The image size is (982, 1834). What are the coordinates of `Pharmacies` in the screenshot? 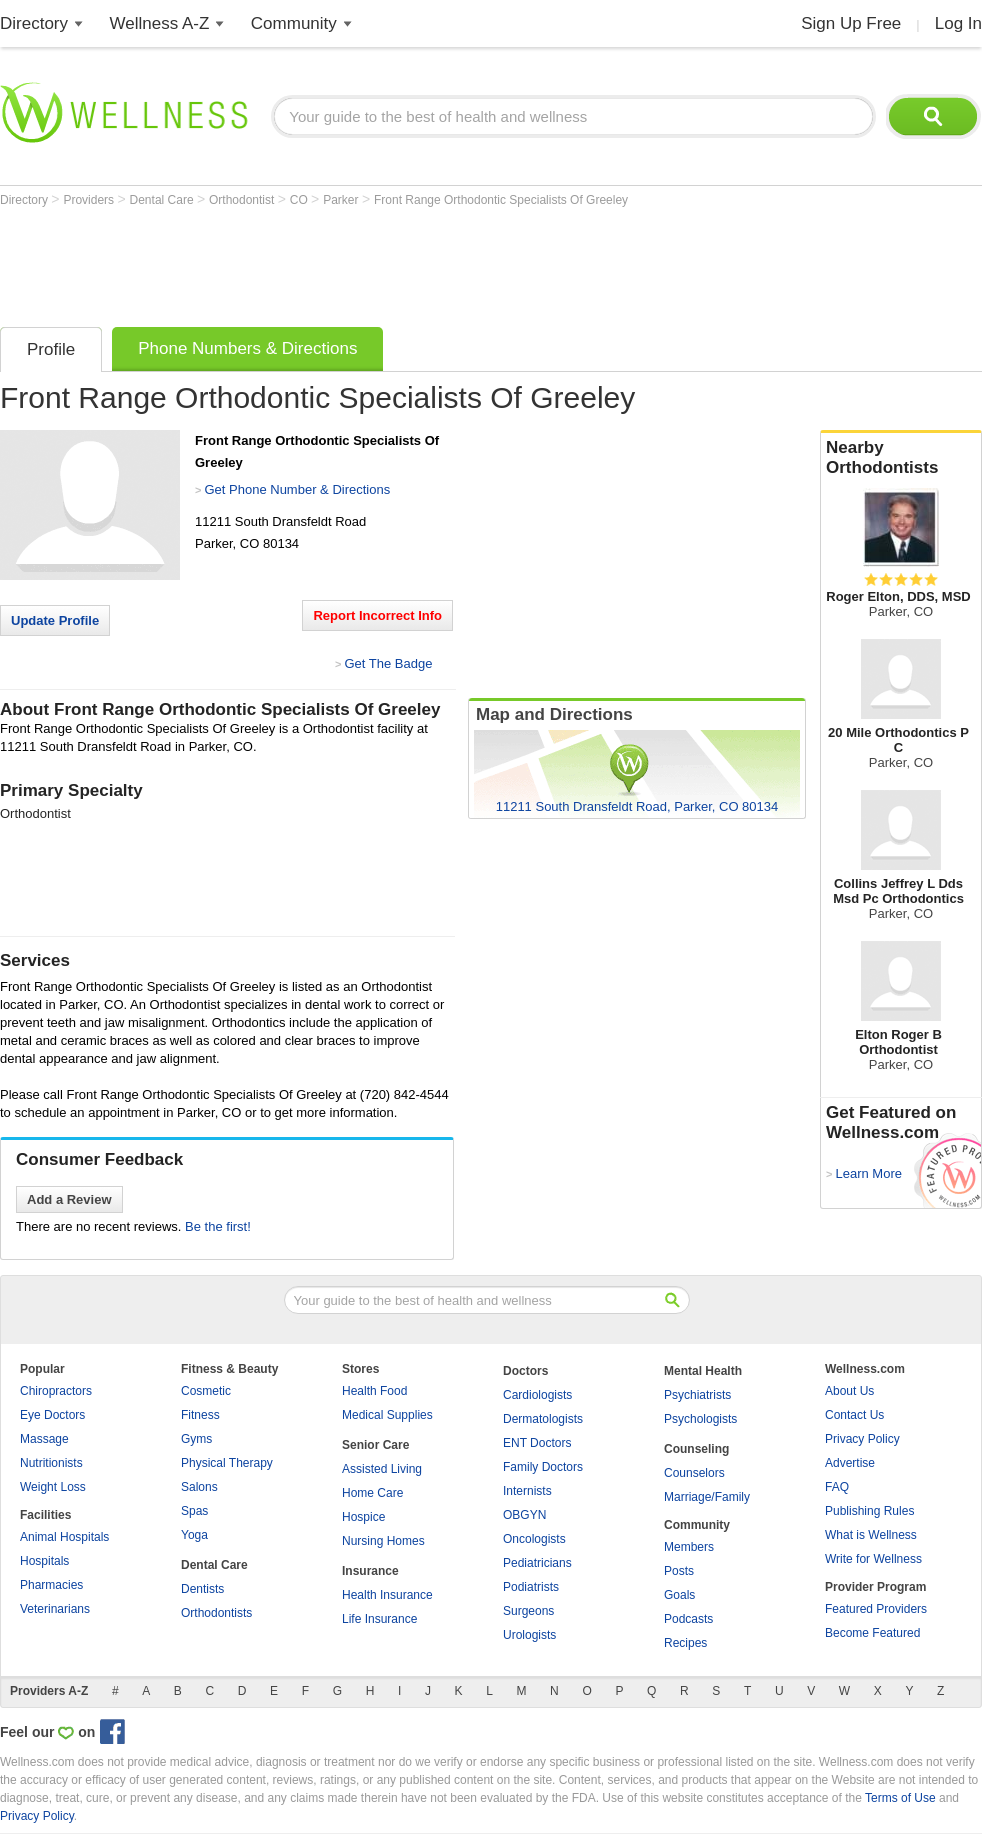 It's located at (51, 1585).